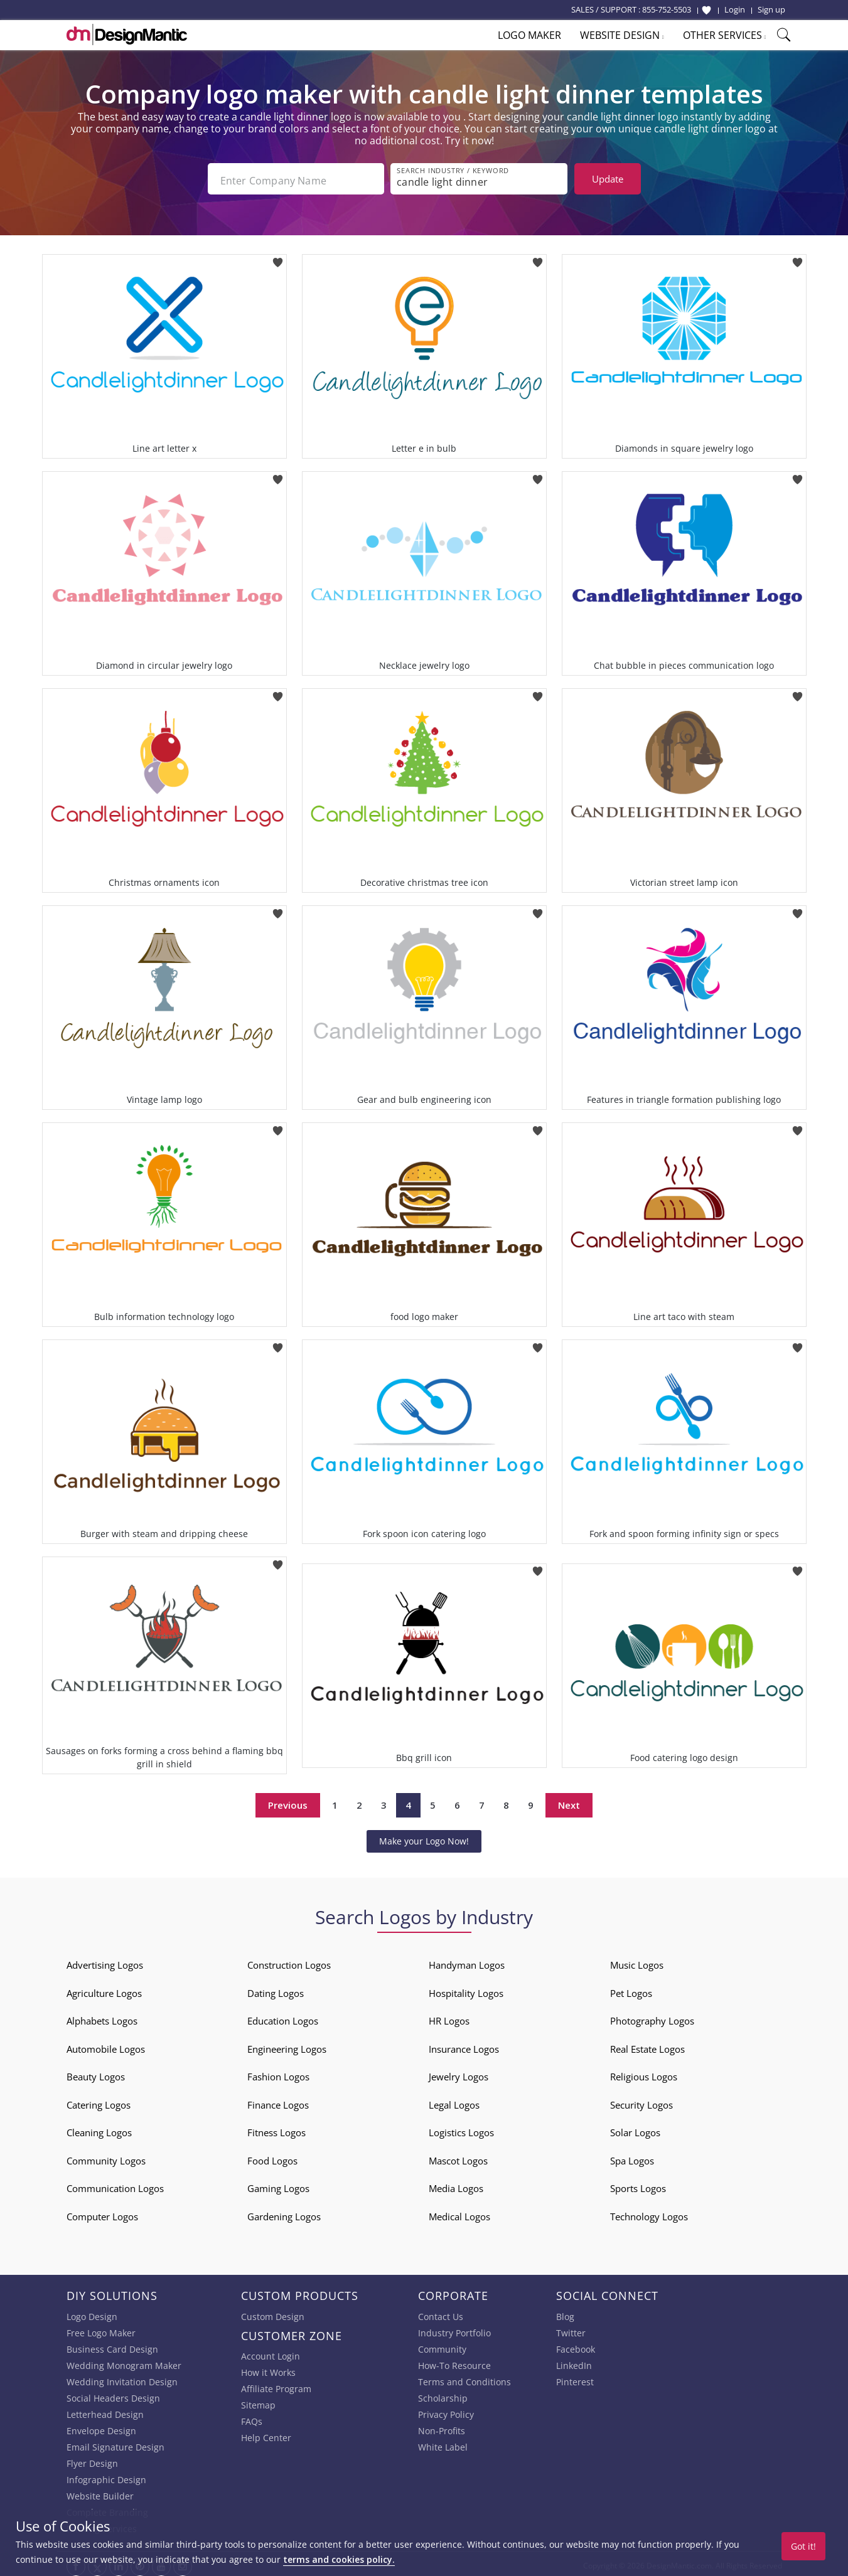 The image size is (848, 2576). Describe the element at coordinates (607, 179) in the screenshot. I see `Update` at that location.